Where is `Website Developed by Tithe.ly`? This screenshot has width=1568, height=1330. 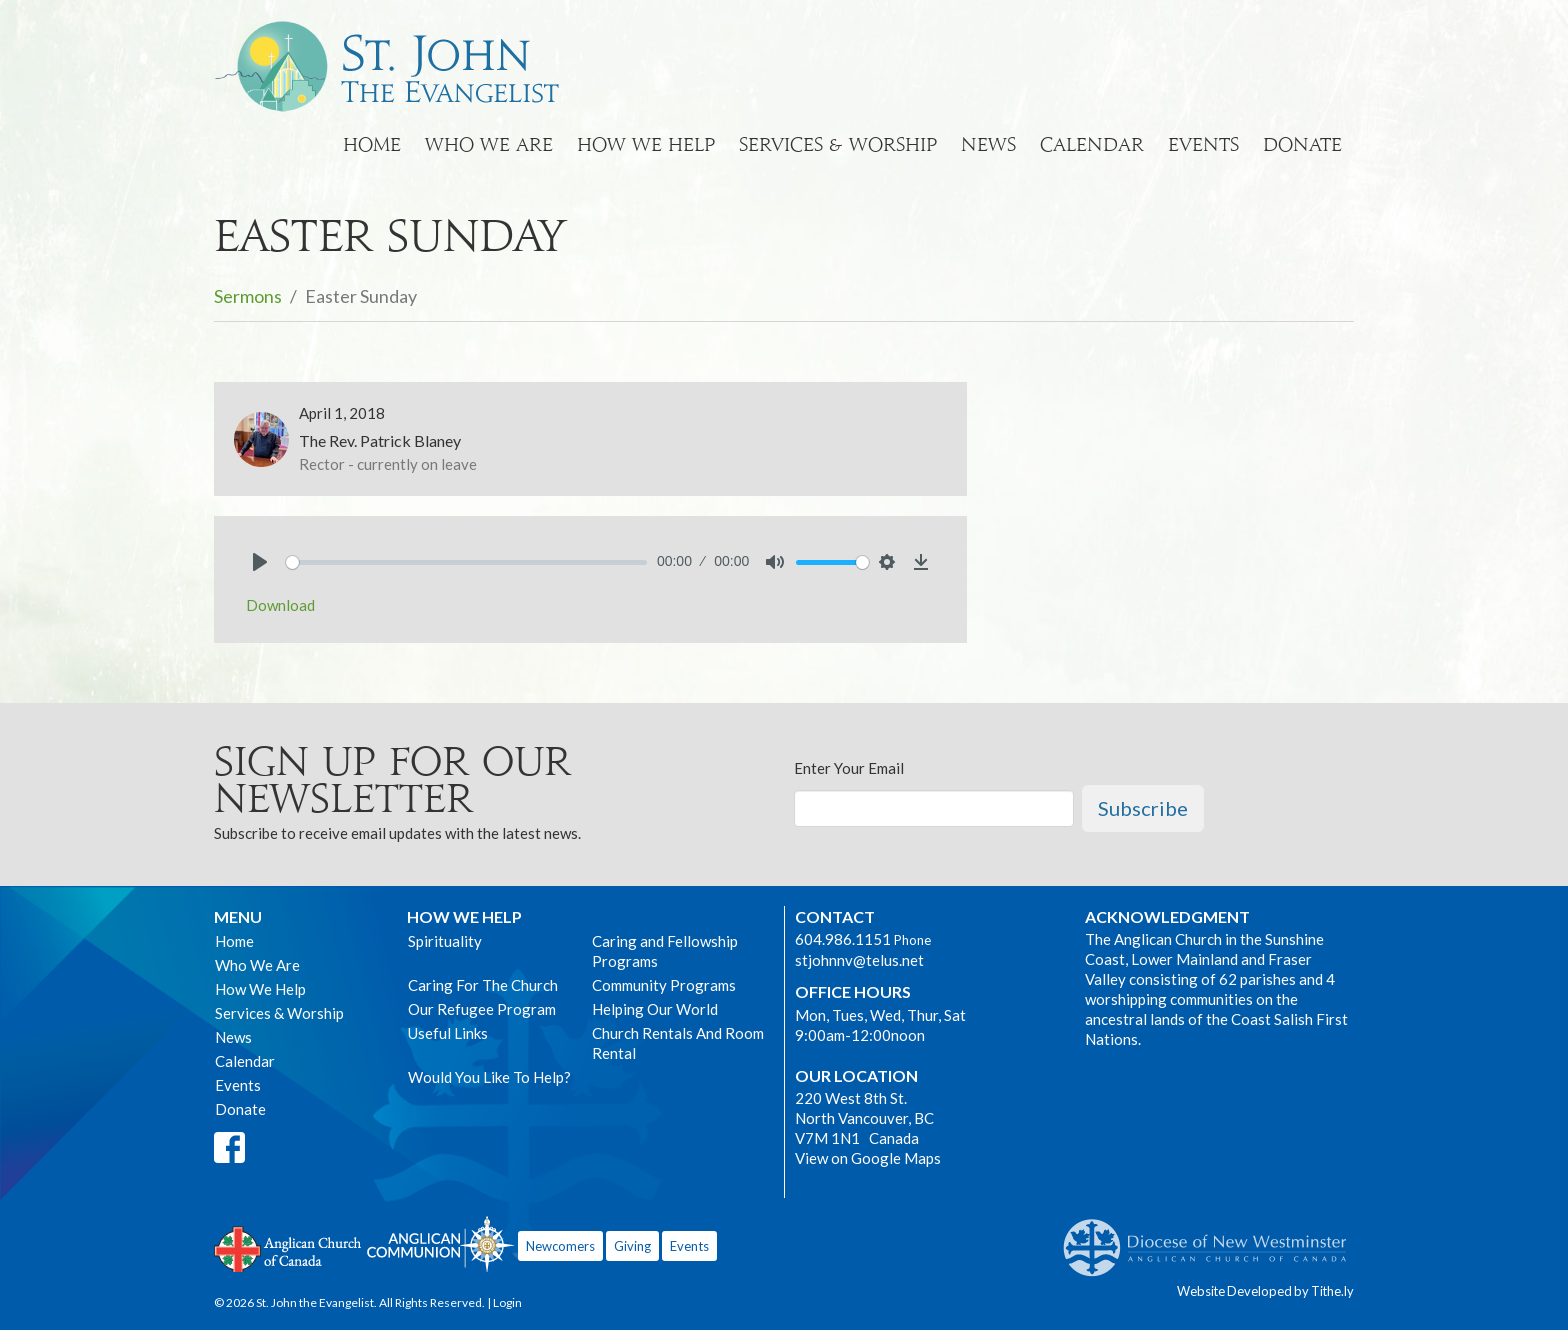
Website Developed by Tithe.ly is located at coordinates (1265, 1291).